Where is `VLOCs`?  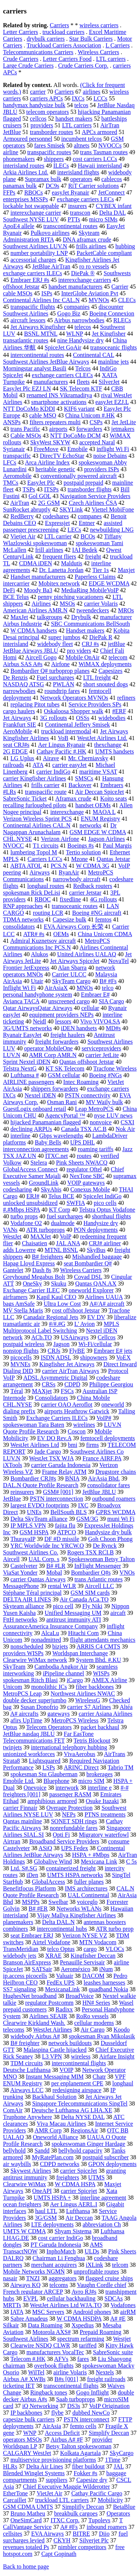
VLOCs is located at coordinates (115, 1949).